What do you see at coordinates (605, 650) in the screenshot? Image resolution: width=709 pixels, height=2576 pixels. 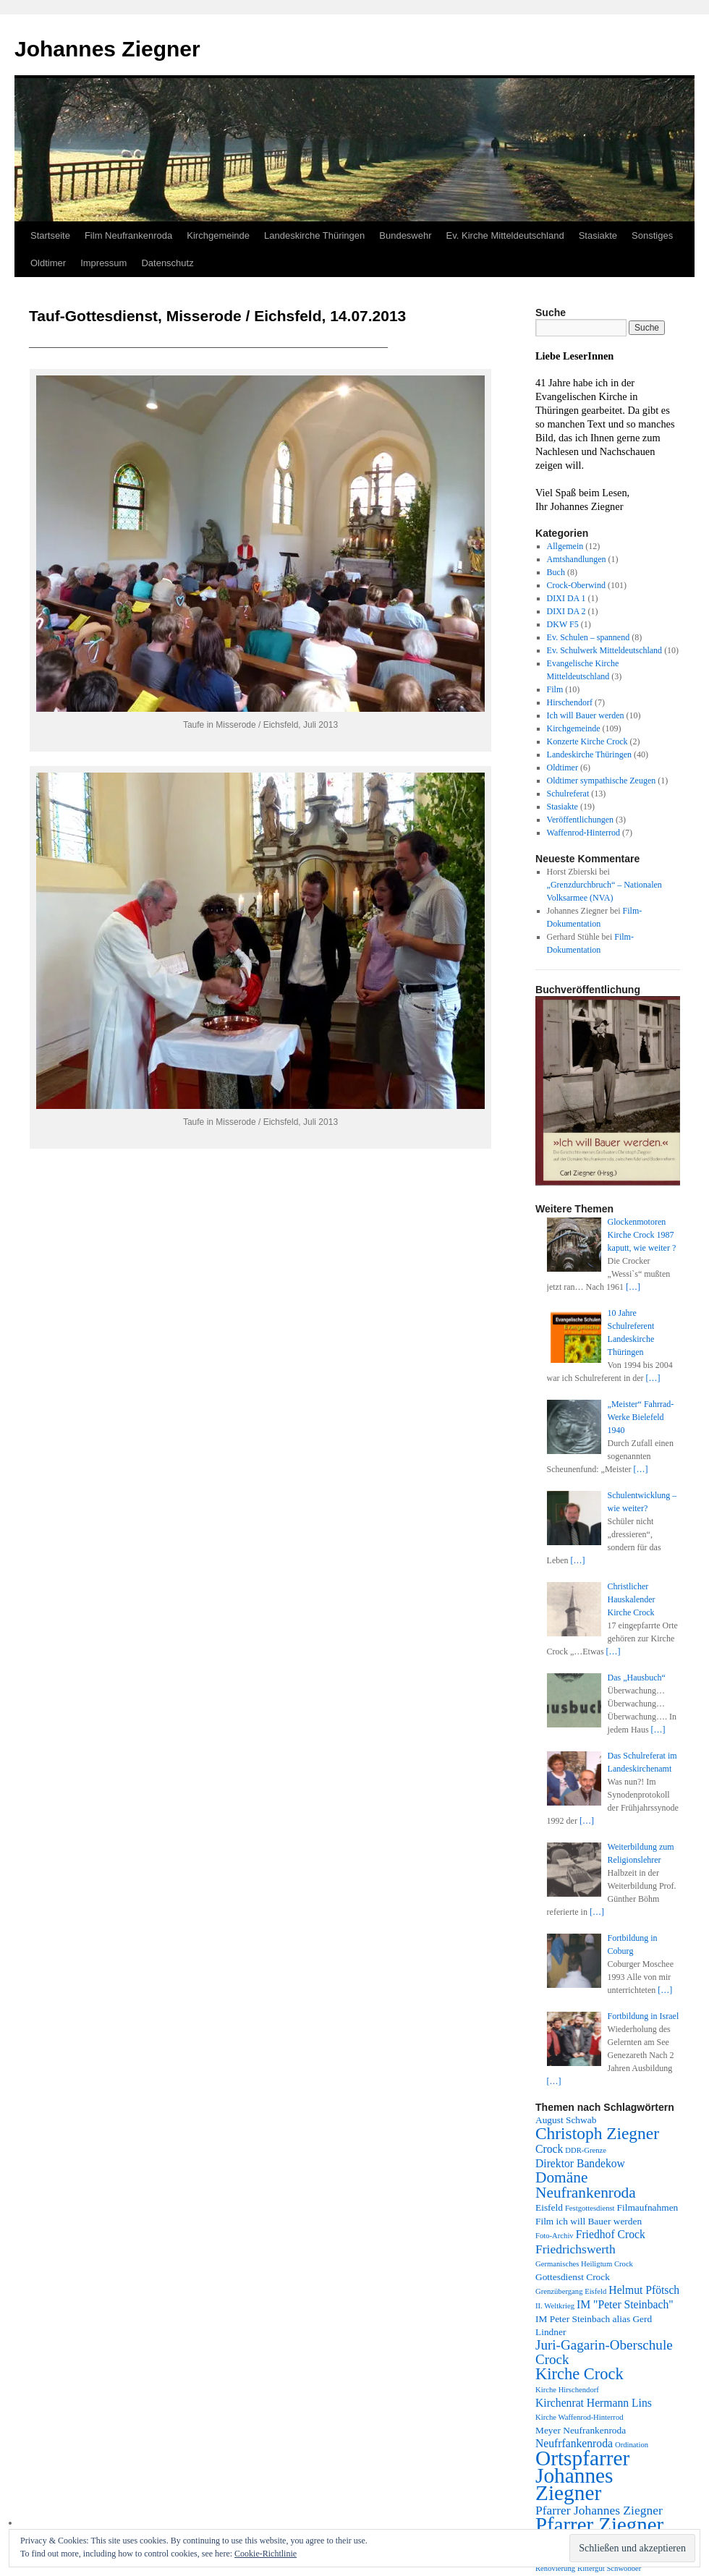 I see `Ev. Schulwerk Mitteldeutschland` at bounding box center [605, 650].